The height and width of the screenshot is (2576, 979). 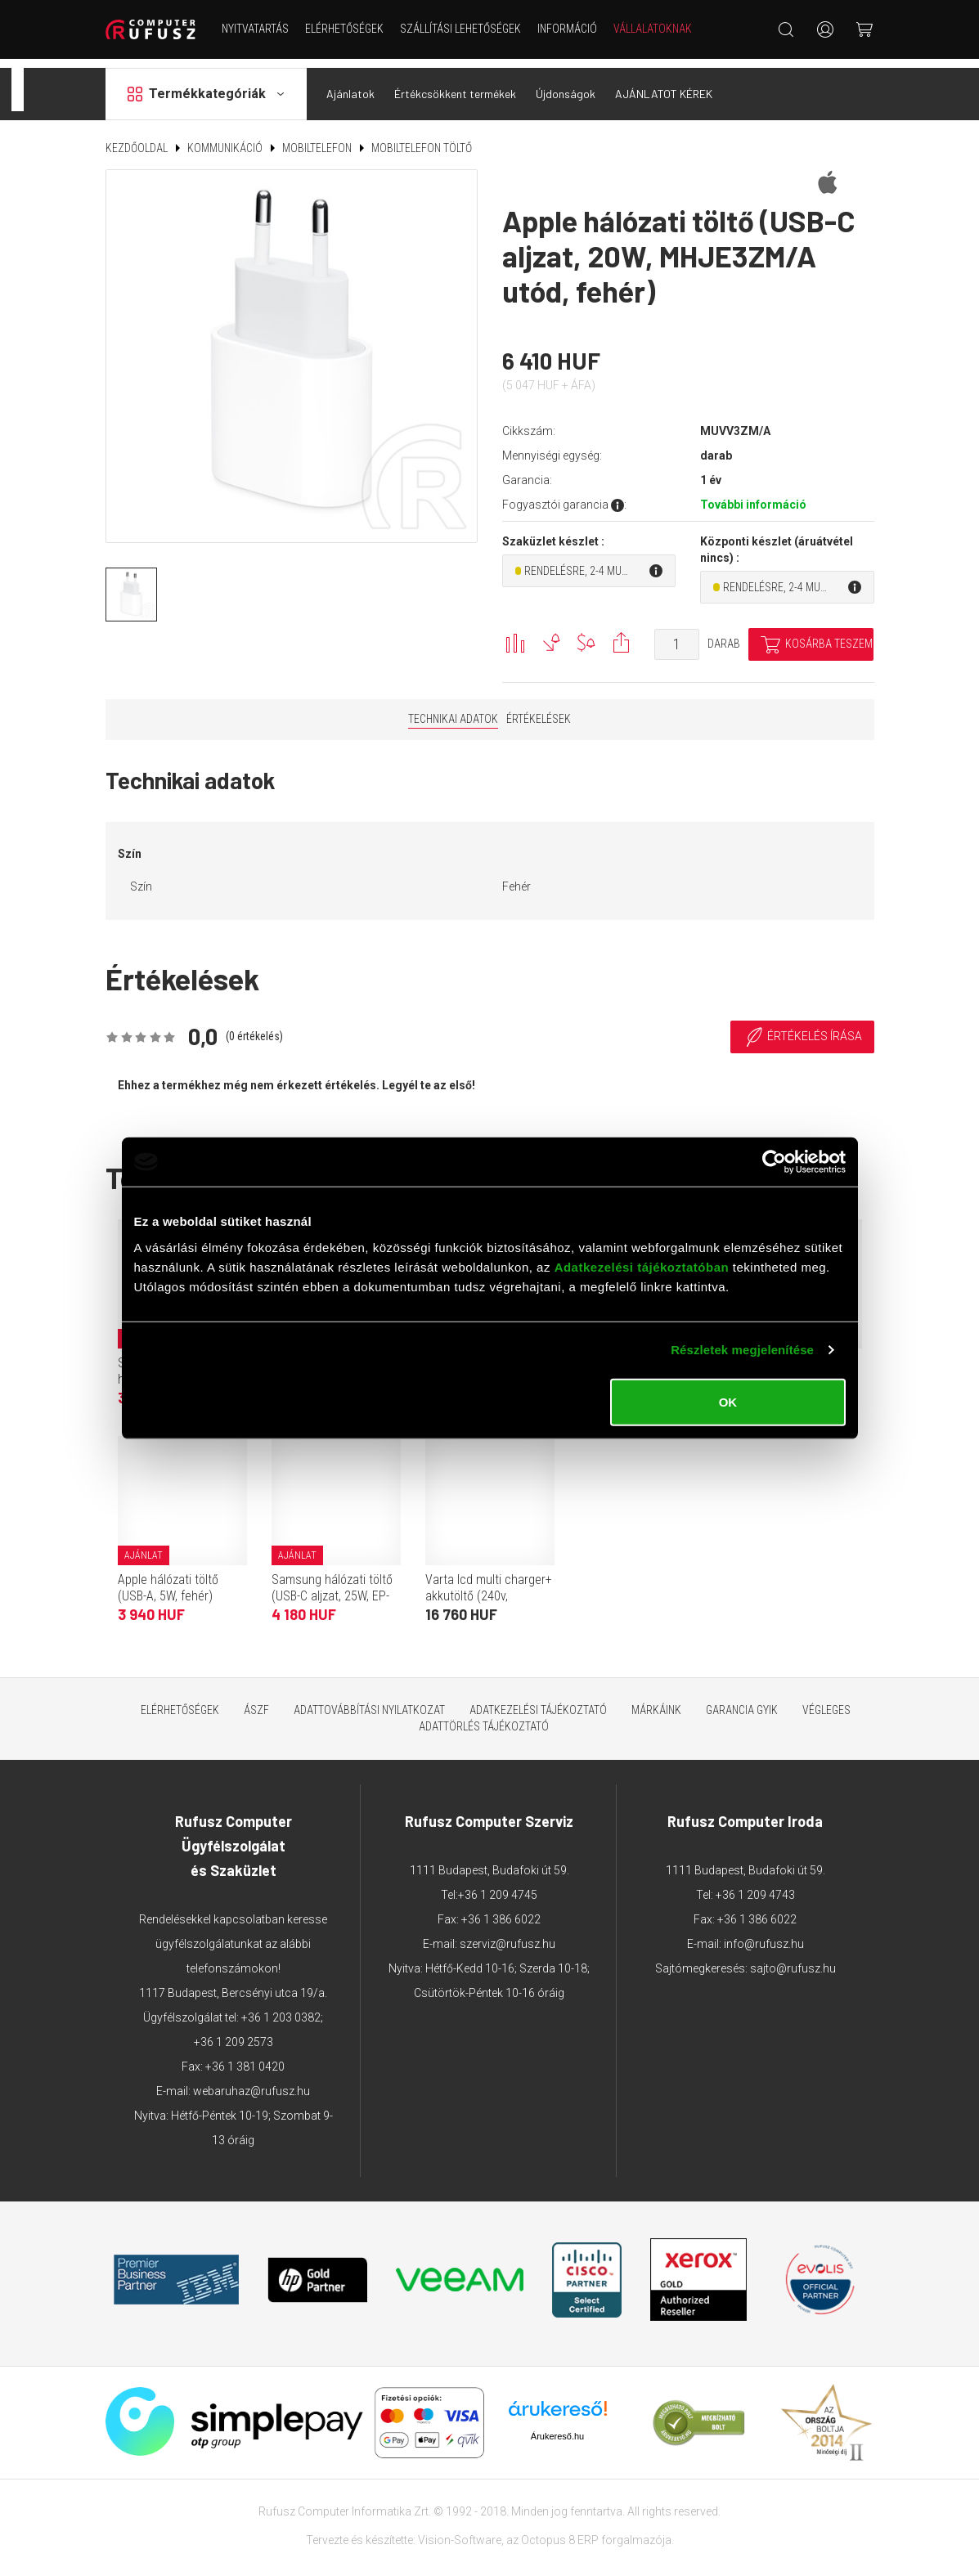 What do you see at coordinates (459, 2531) in the screenshot?
I see `Vision-Software` at bounding box center [459, 2531].